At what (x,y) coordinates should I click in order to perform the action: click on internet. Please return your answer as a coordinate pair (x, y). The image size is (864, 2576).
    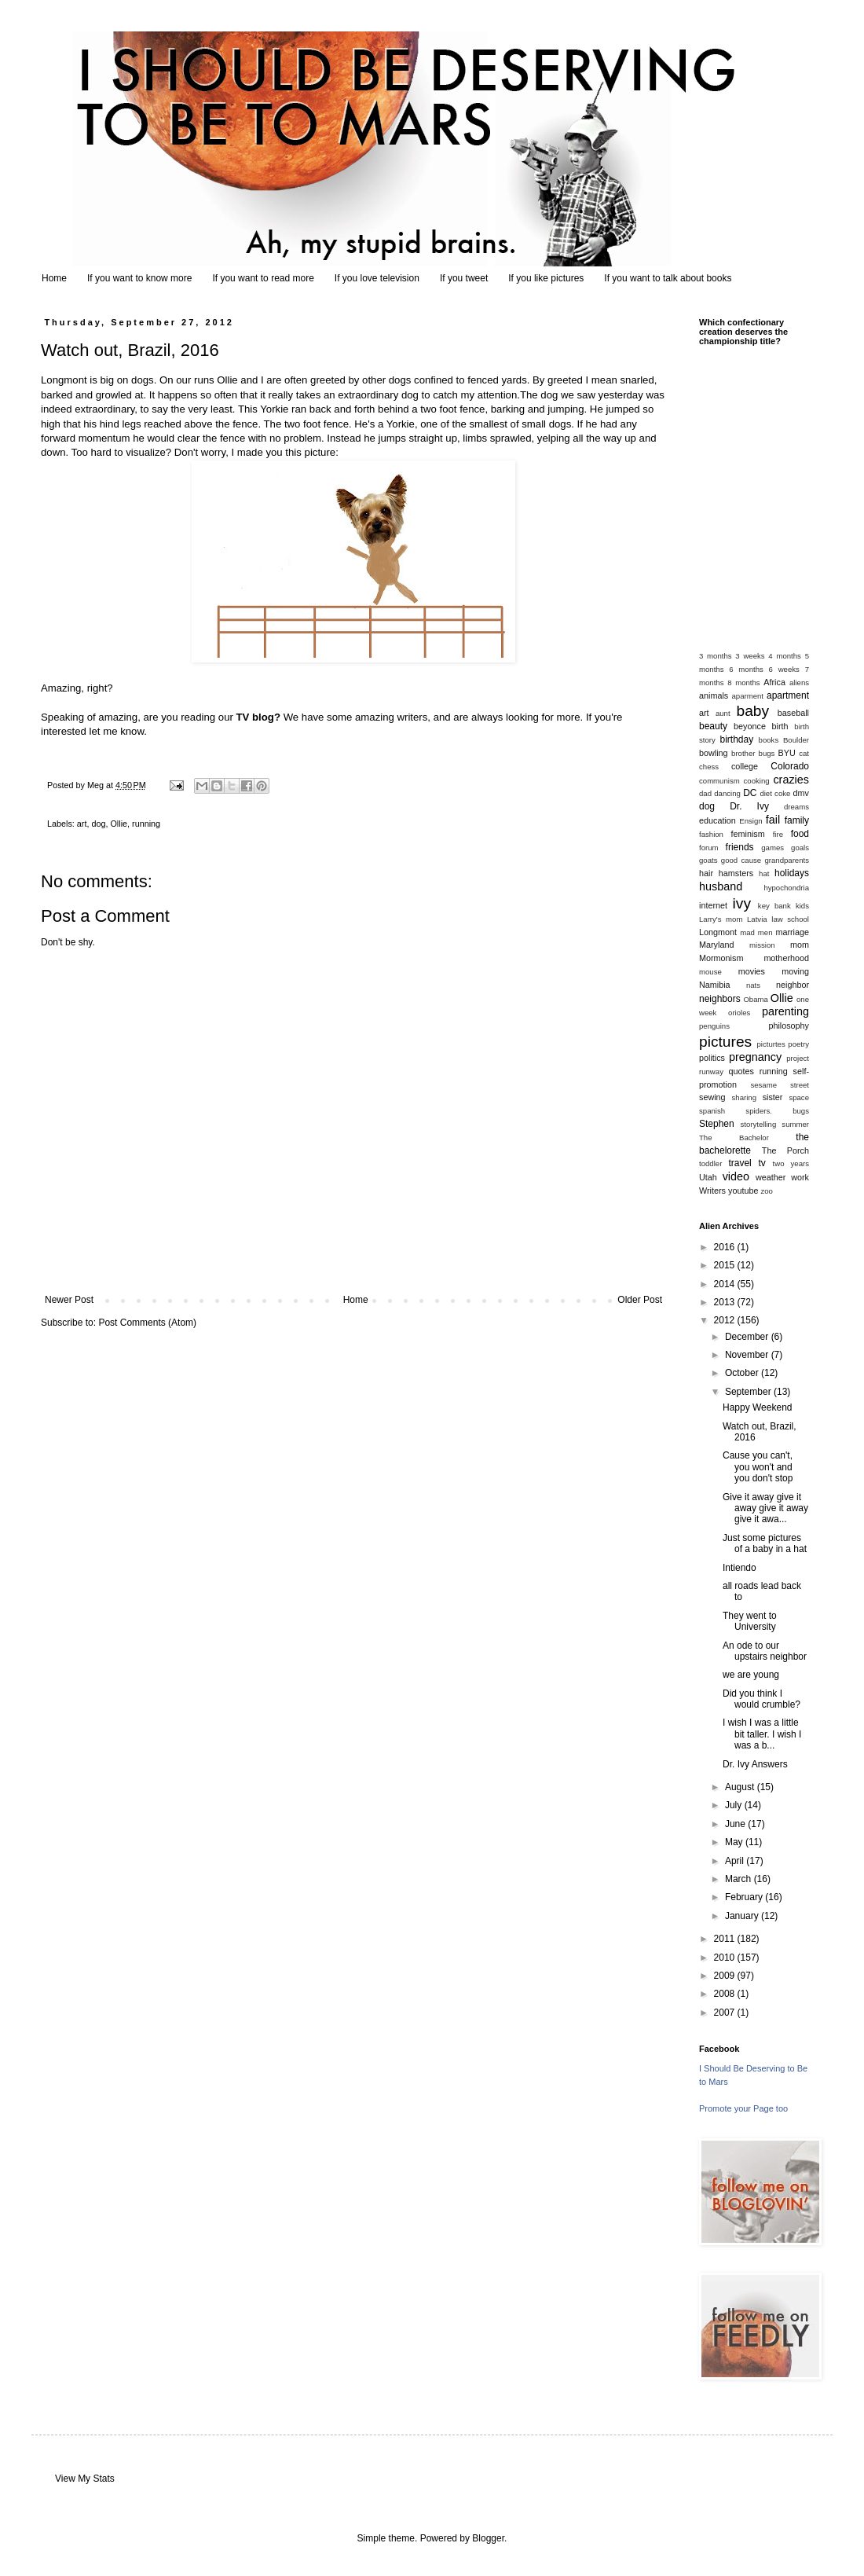
    Looking at the image, I should click on (713, 905).